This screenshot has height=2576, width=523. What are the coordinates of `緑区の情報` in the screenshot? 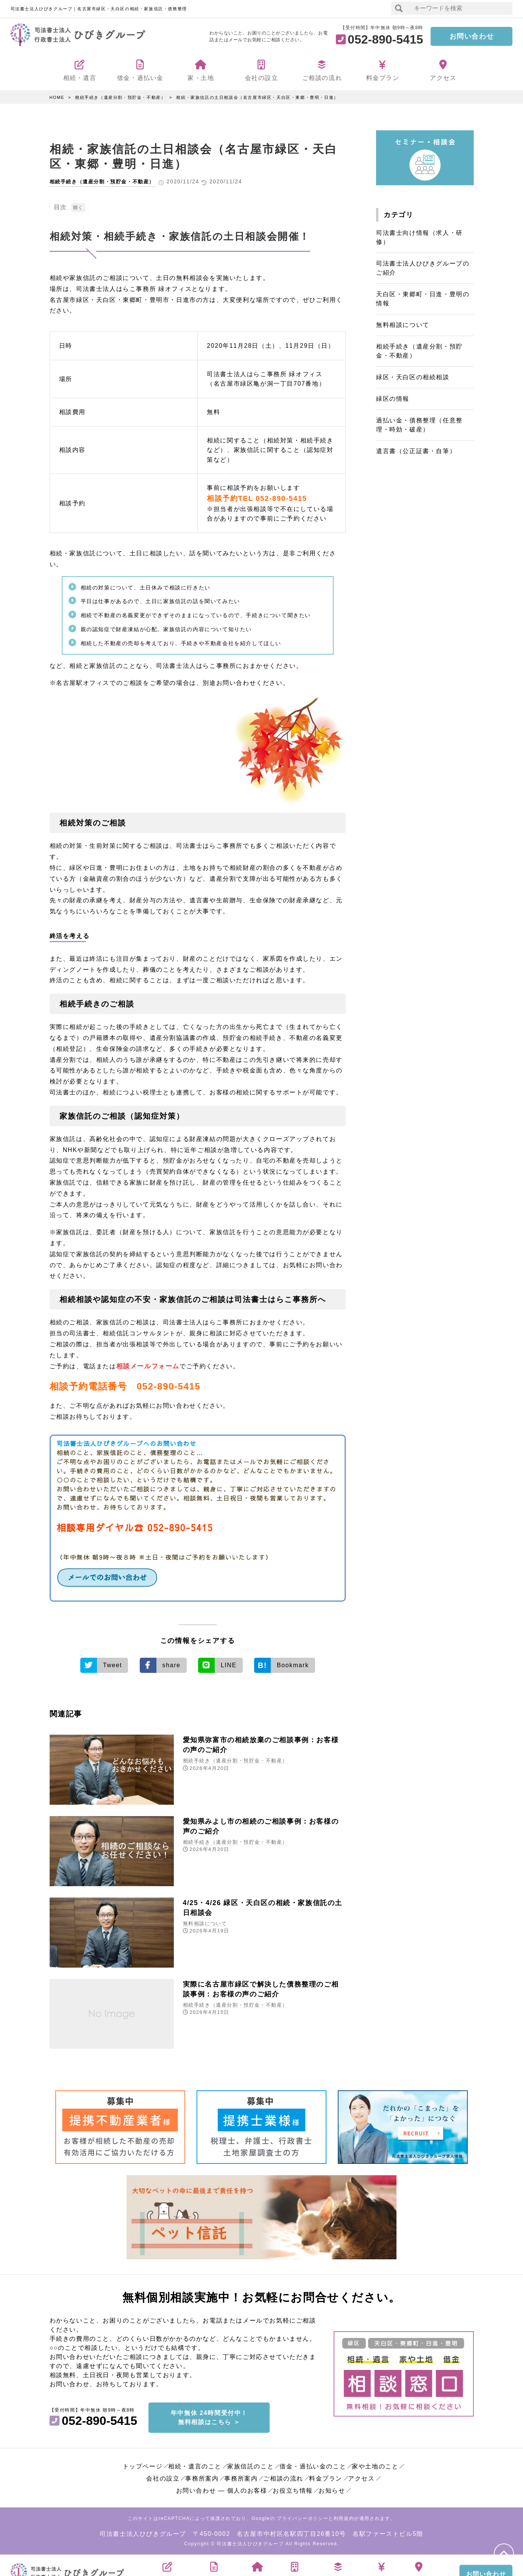 It's located at (392, 398).